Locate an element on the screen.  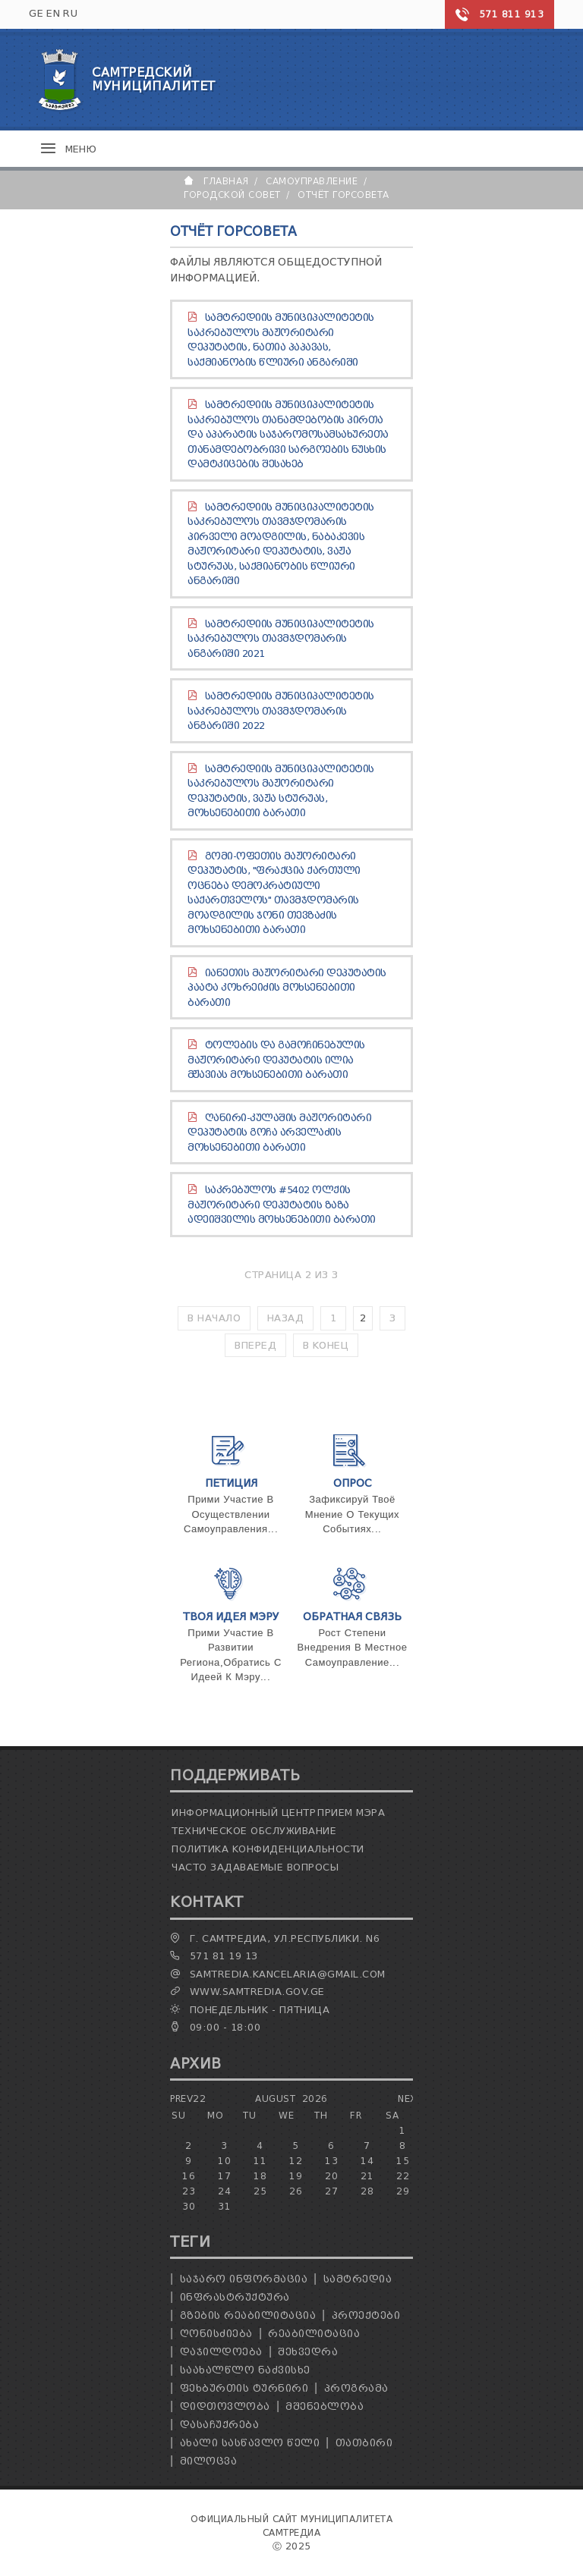
მშენებლობა is located at coordinates (324, 2406).